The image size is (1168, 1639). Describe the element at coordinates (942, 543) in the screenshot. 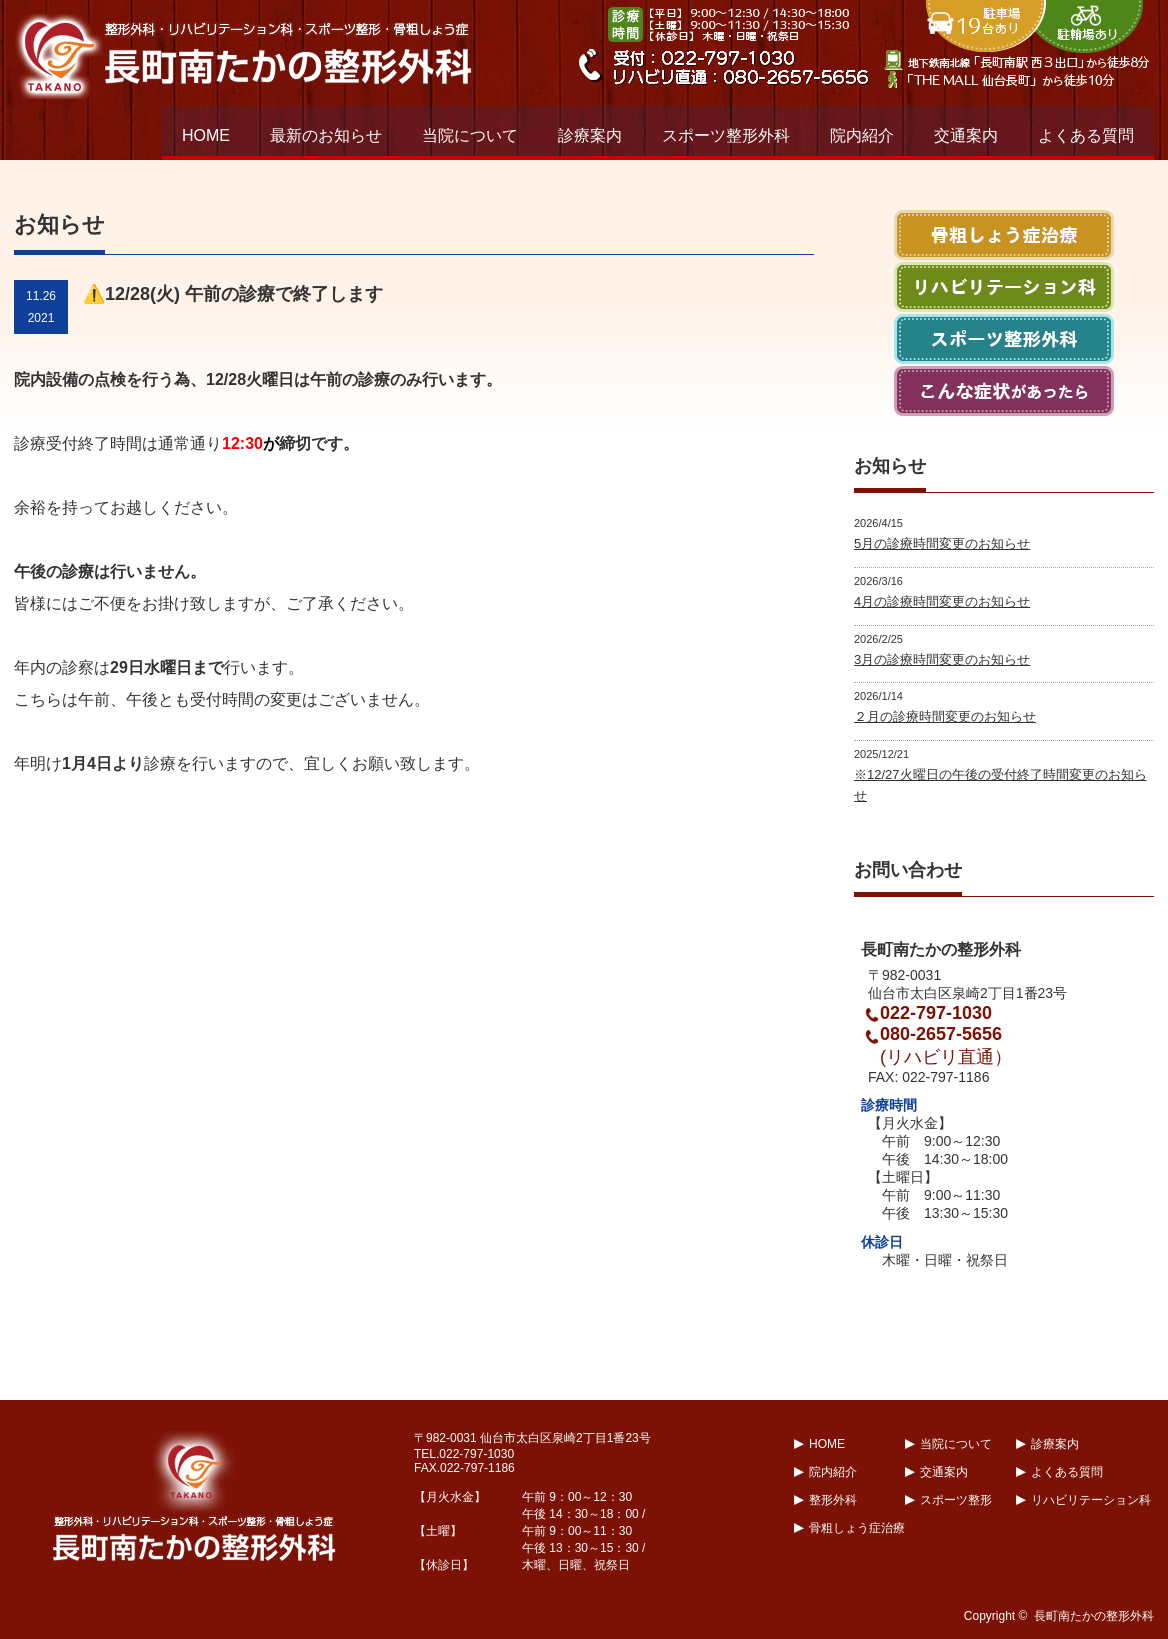

I see `5月の診療時間変更のお知らせ` at that location.